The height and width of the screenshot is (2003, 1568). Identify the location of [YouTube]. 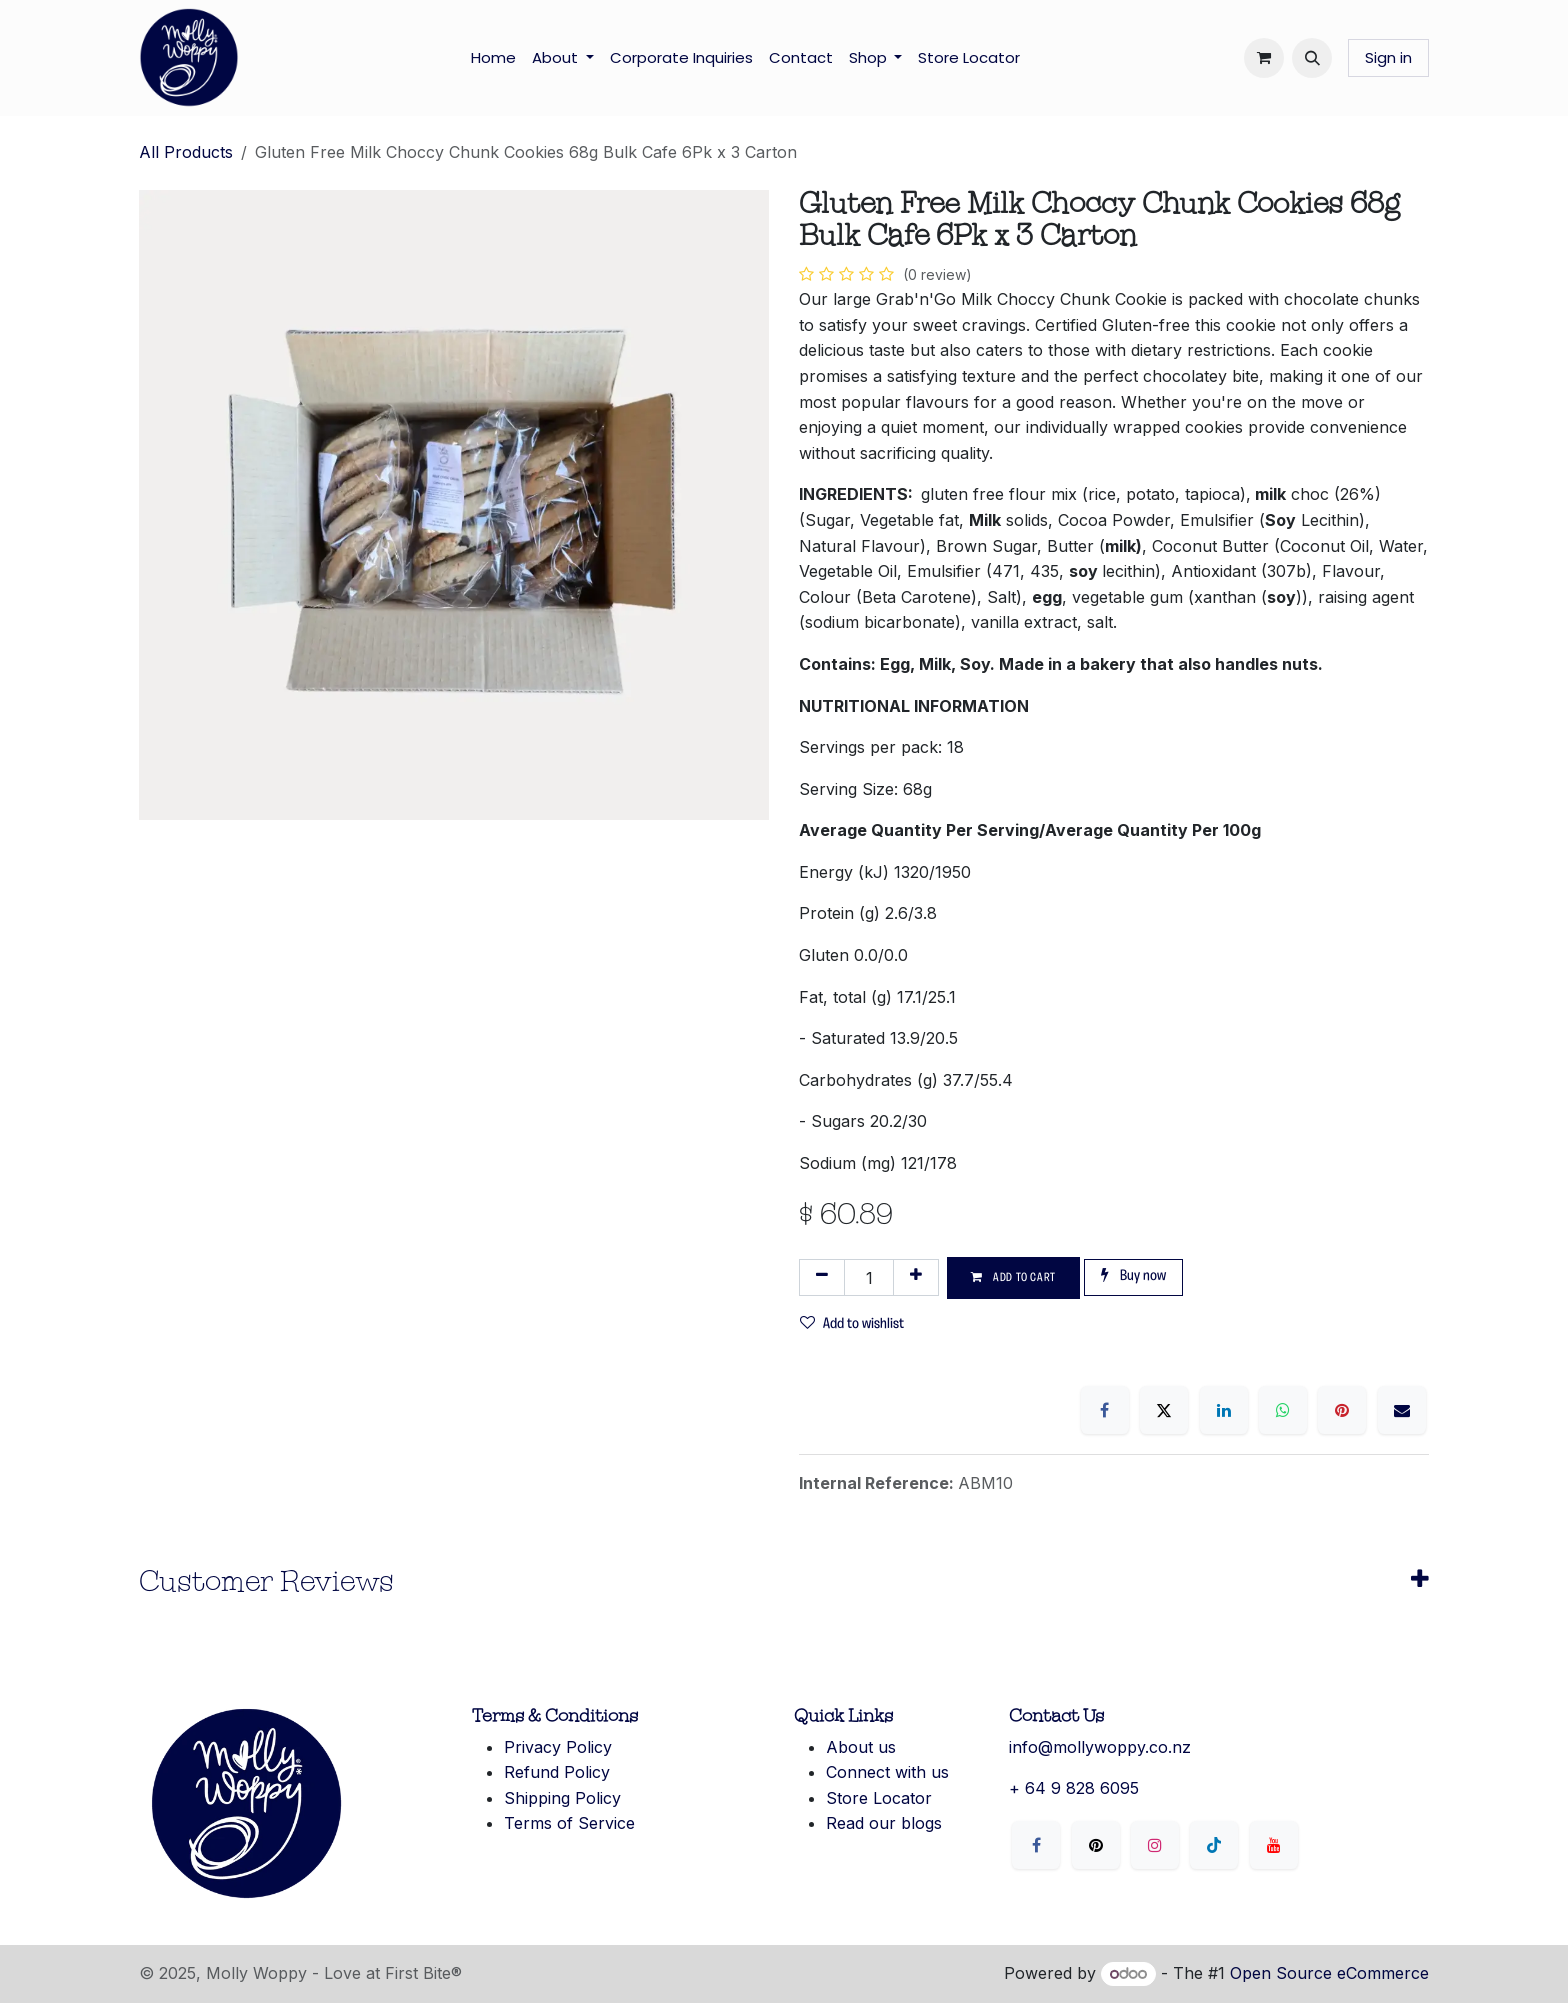
(1274, 1845).